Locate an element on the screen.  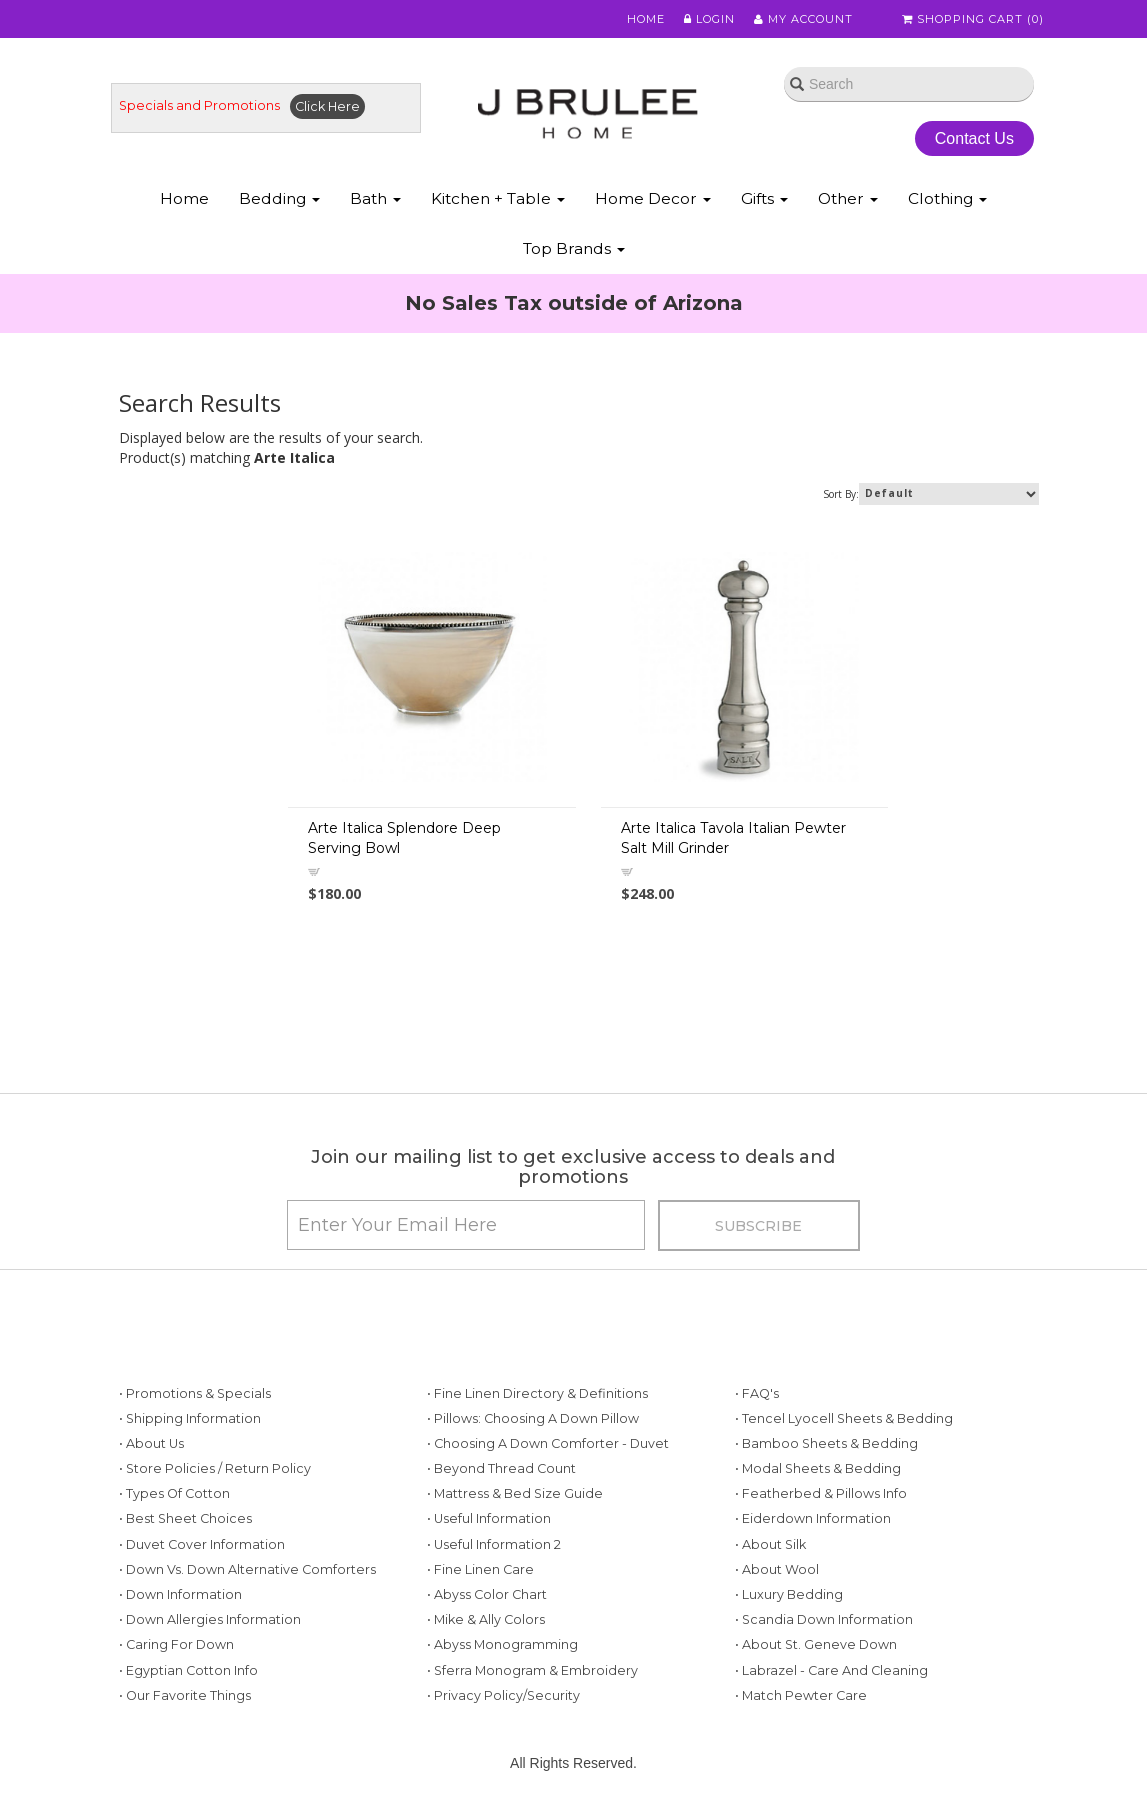
• Abyss Monogramming is located at coordinates (502, 1644).